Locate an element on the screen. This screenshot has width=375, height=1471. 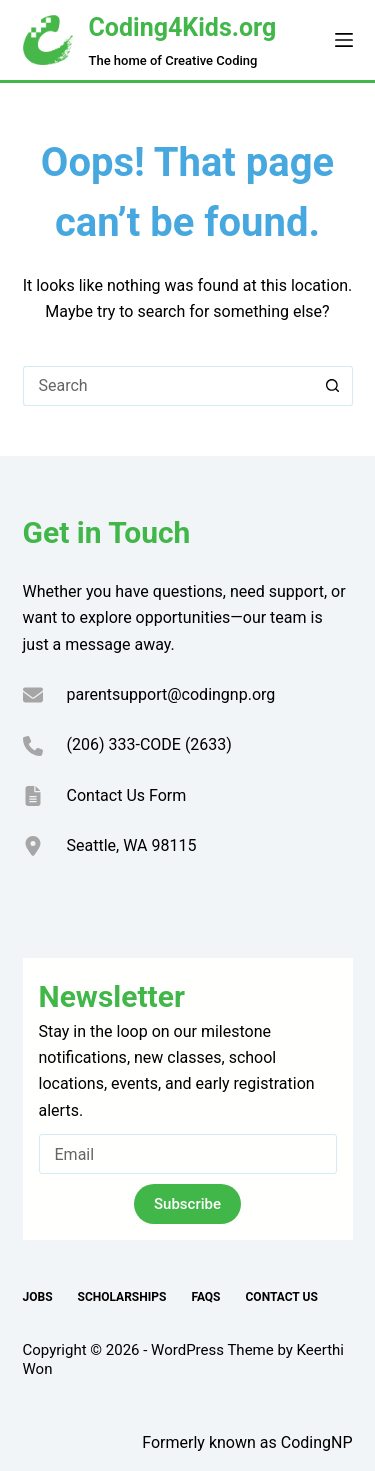
Coding4Kids.org is located at coordinates (183, 27).